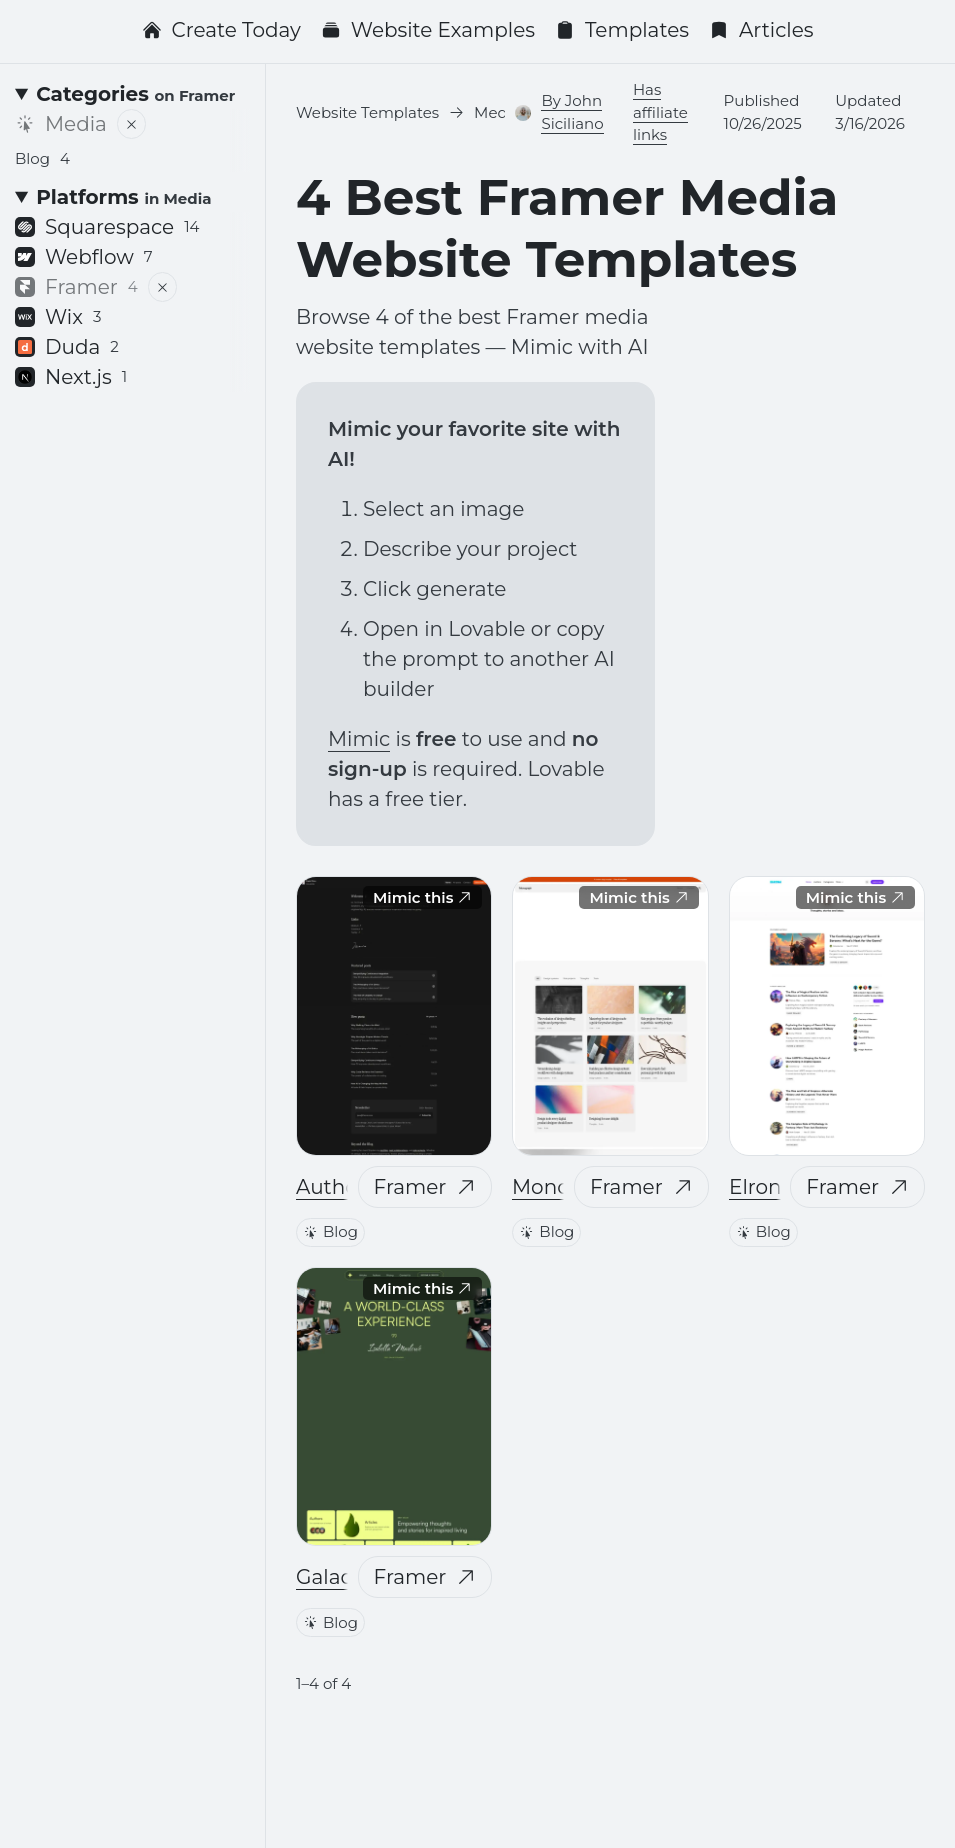  Describe the element at coordinates (67, 347) in the screenshot. I see `Duda` at that location.